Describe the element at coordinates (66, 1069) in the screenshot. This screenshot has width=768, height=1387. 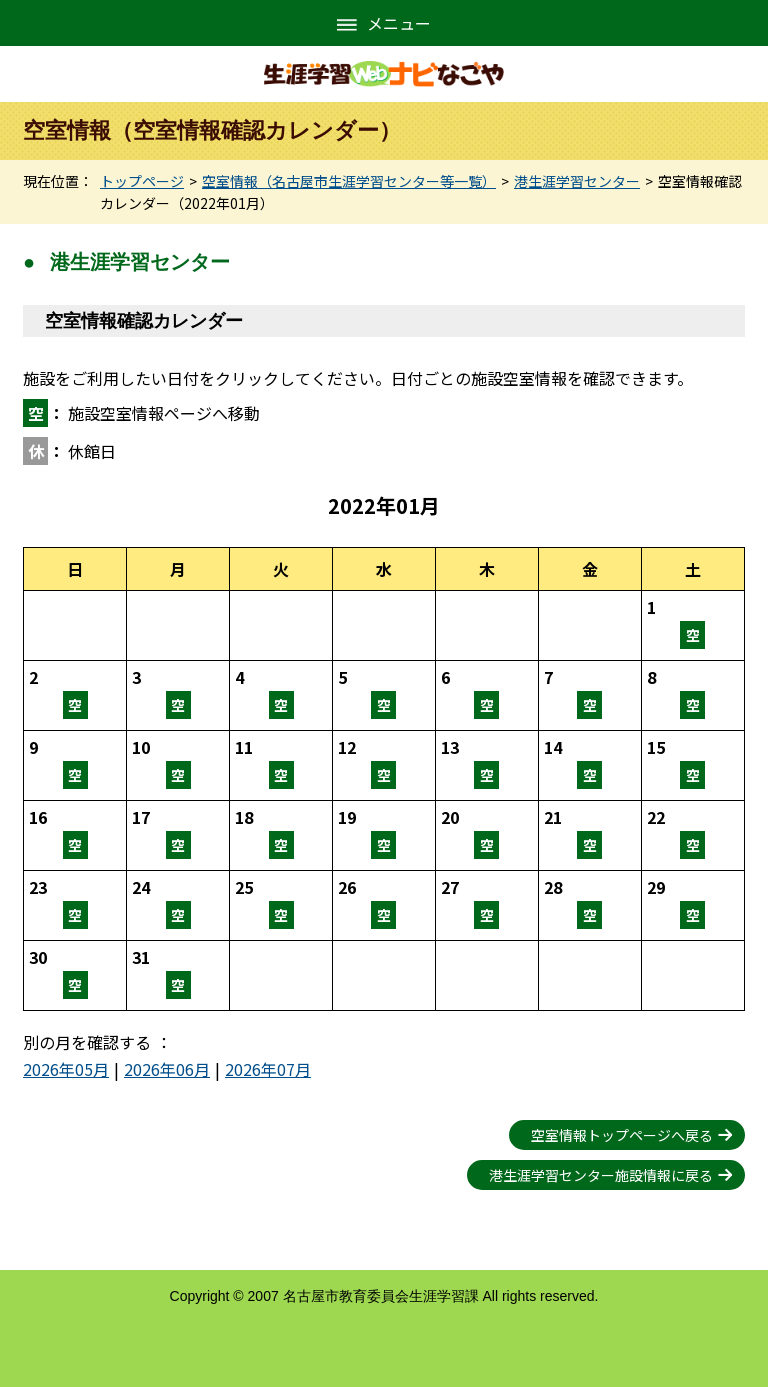
I see `2026年05月` at that location.